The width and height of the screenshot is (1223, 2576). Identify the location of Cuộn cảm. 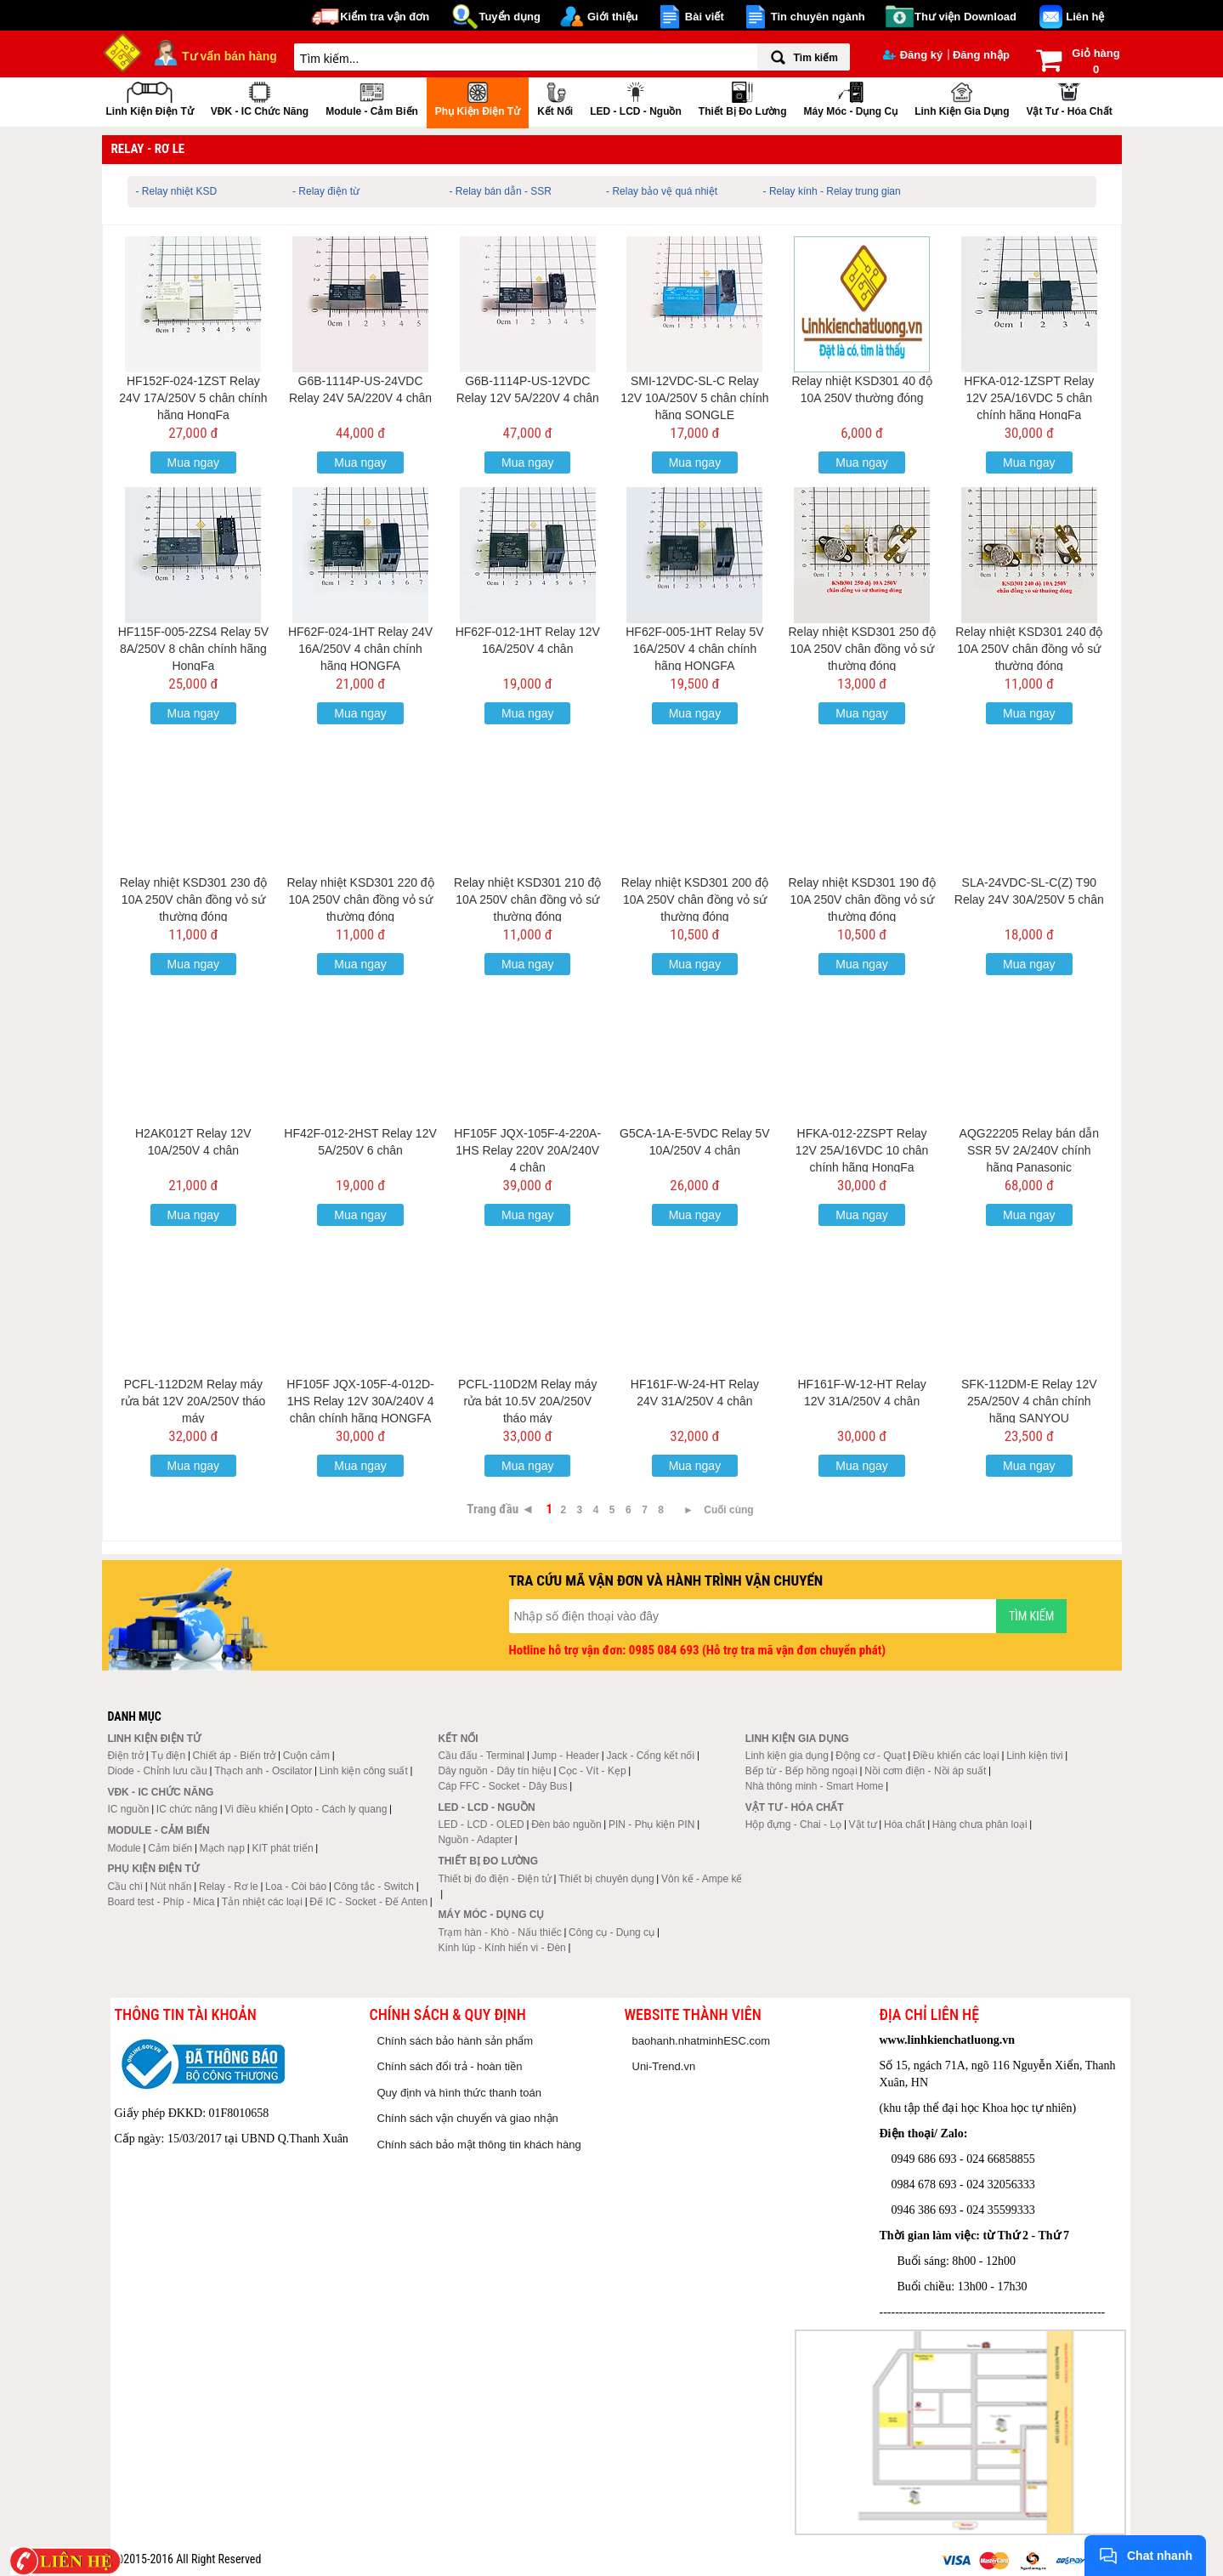
(306, 1756).